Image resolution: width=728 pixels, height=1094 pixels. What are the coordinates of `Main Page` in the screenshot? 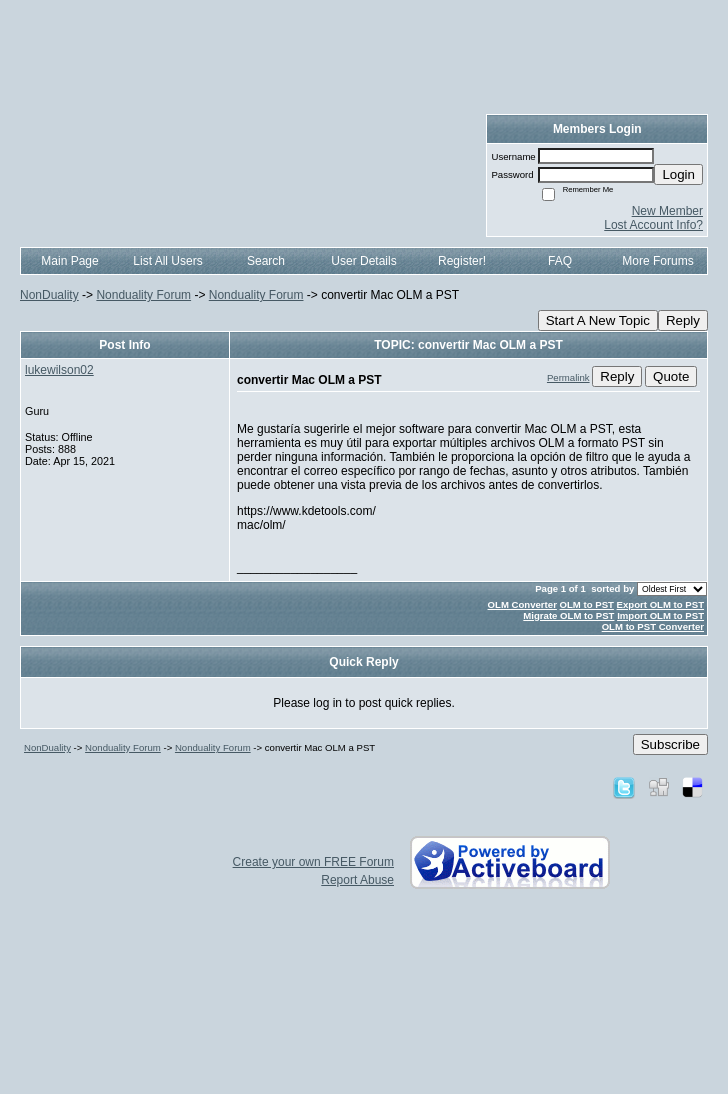 It's located at (69, 261).